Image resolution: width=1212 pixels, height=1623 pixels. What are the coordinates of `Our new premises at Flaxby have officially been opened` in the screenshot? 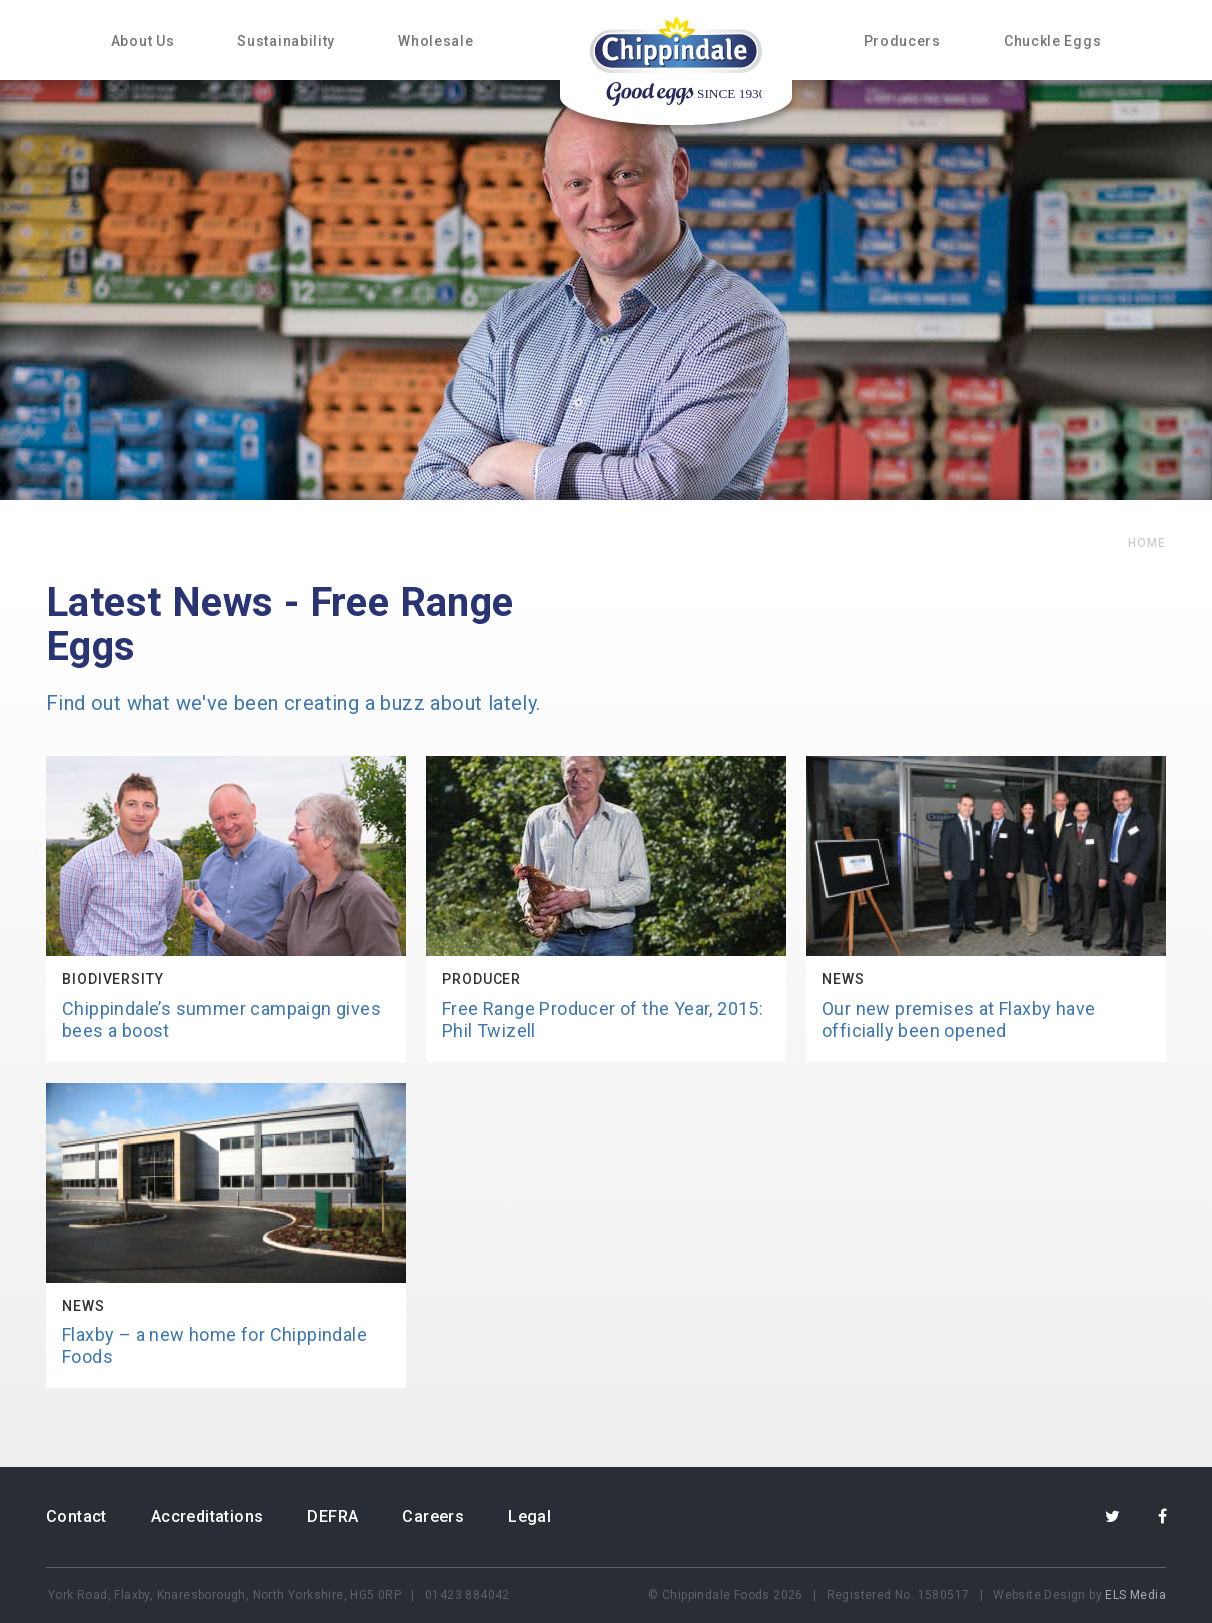 It's located at (958, 1019).